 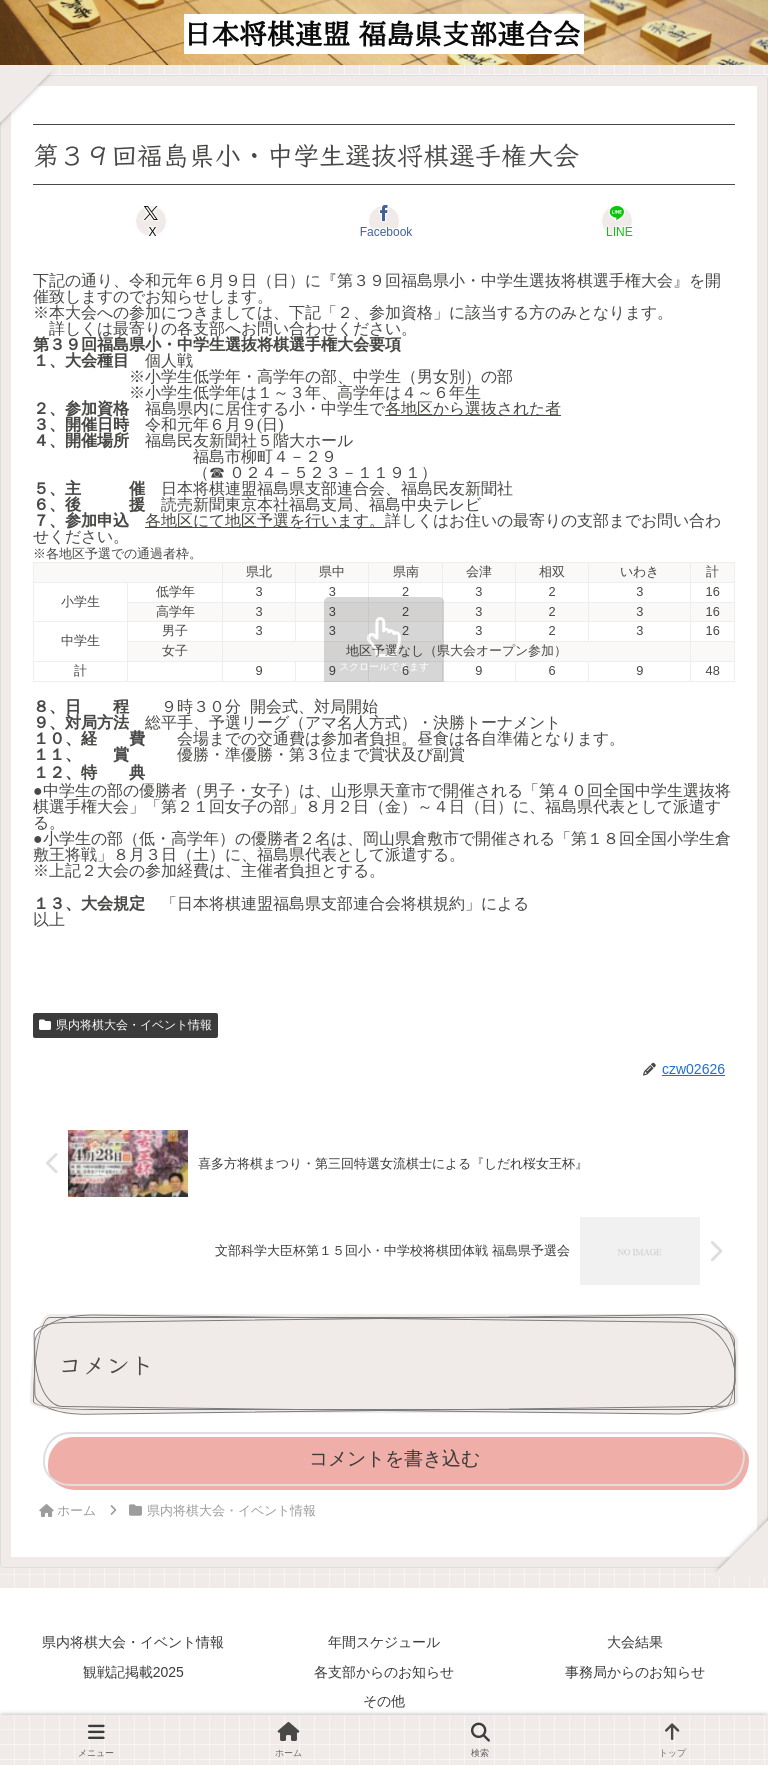 I want to click on 年間スケジュール, so click(x=384, y=1642).